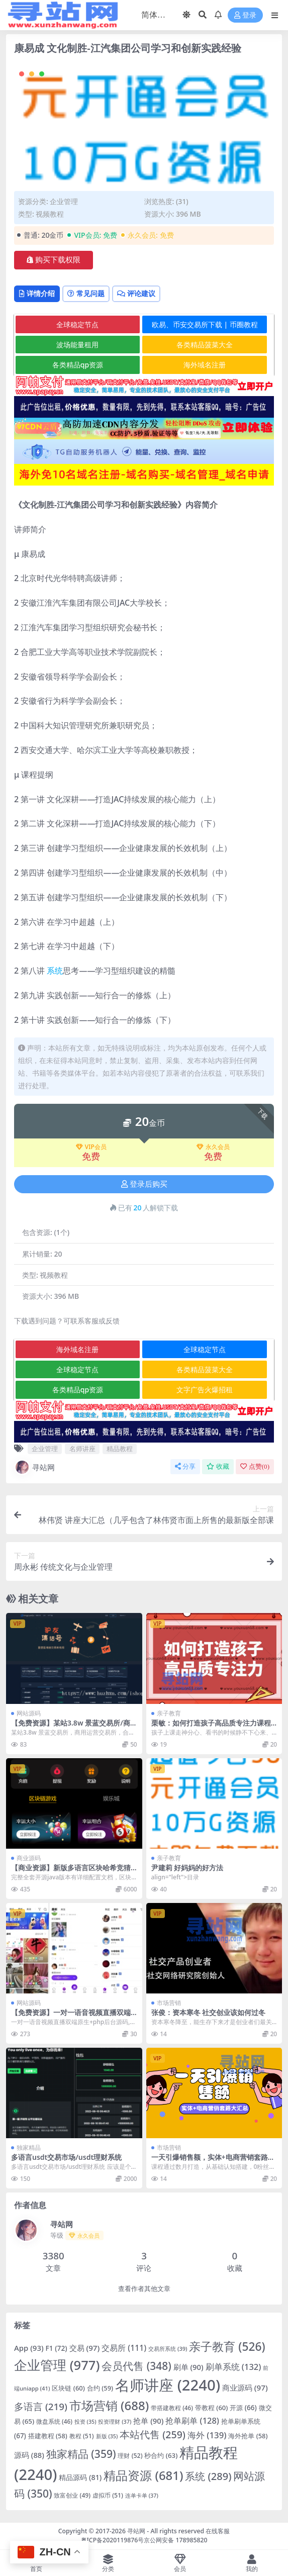 This screenshot has height=2576, width=288. Describe the element at coordinates (107, 2495) in the screenshot. I see `虚拟币 [虚拟币 (51 项)]` at that location.